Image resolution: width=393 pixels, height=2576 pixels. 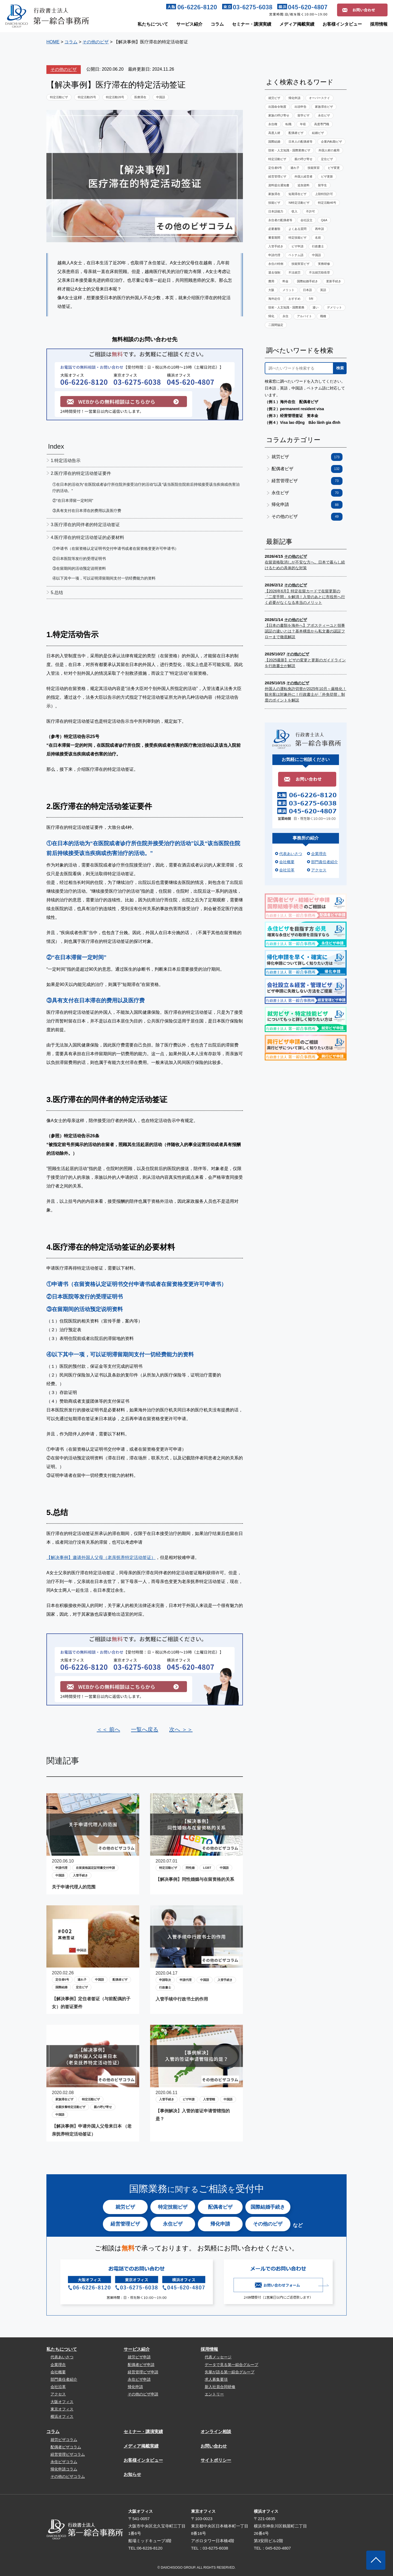 I want to click on 特定活動ビザ, so click(x=59, y=97).